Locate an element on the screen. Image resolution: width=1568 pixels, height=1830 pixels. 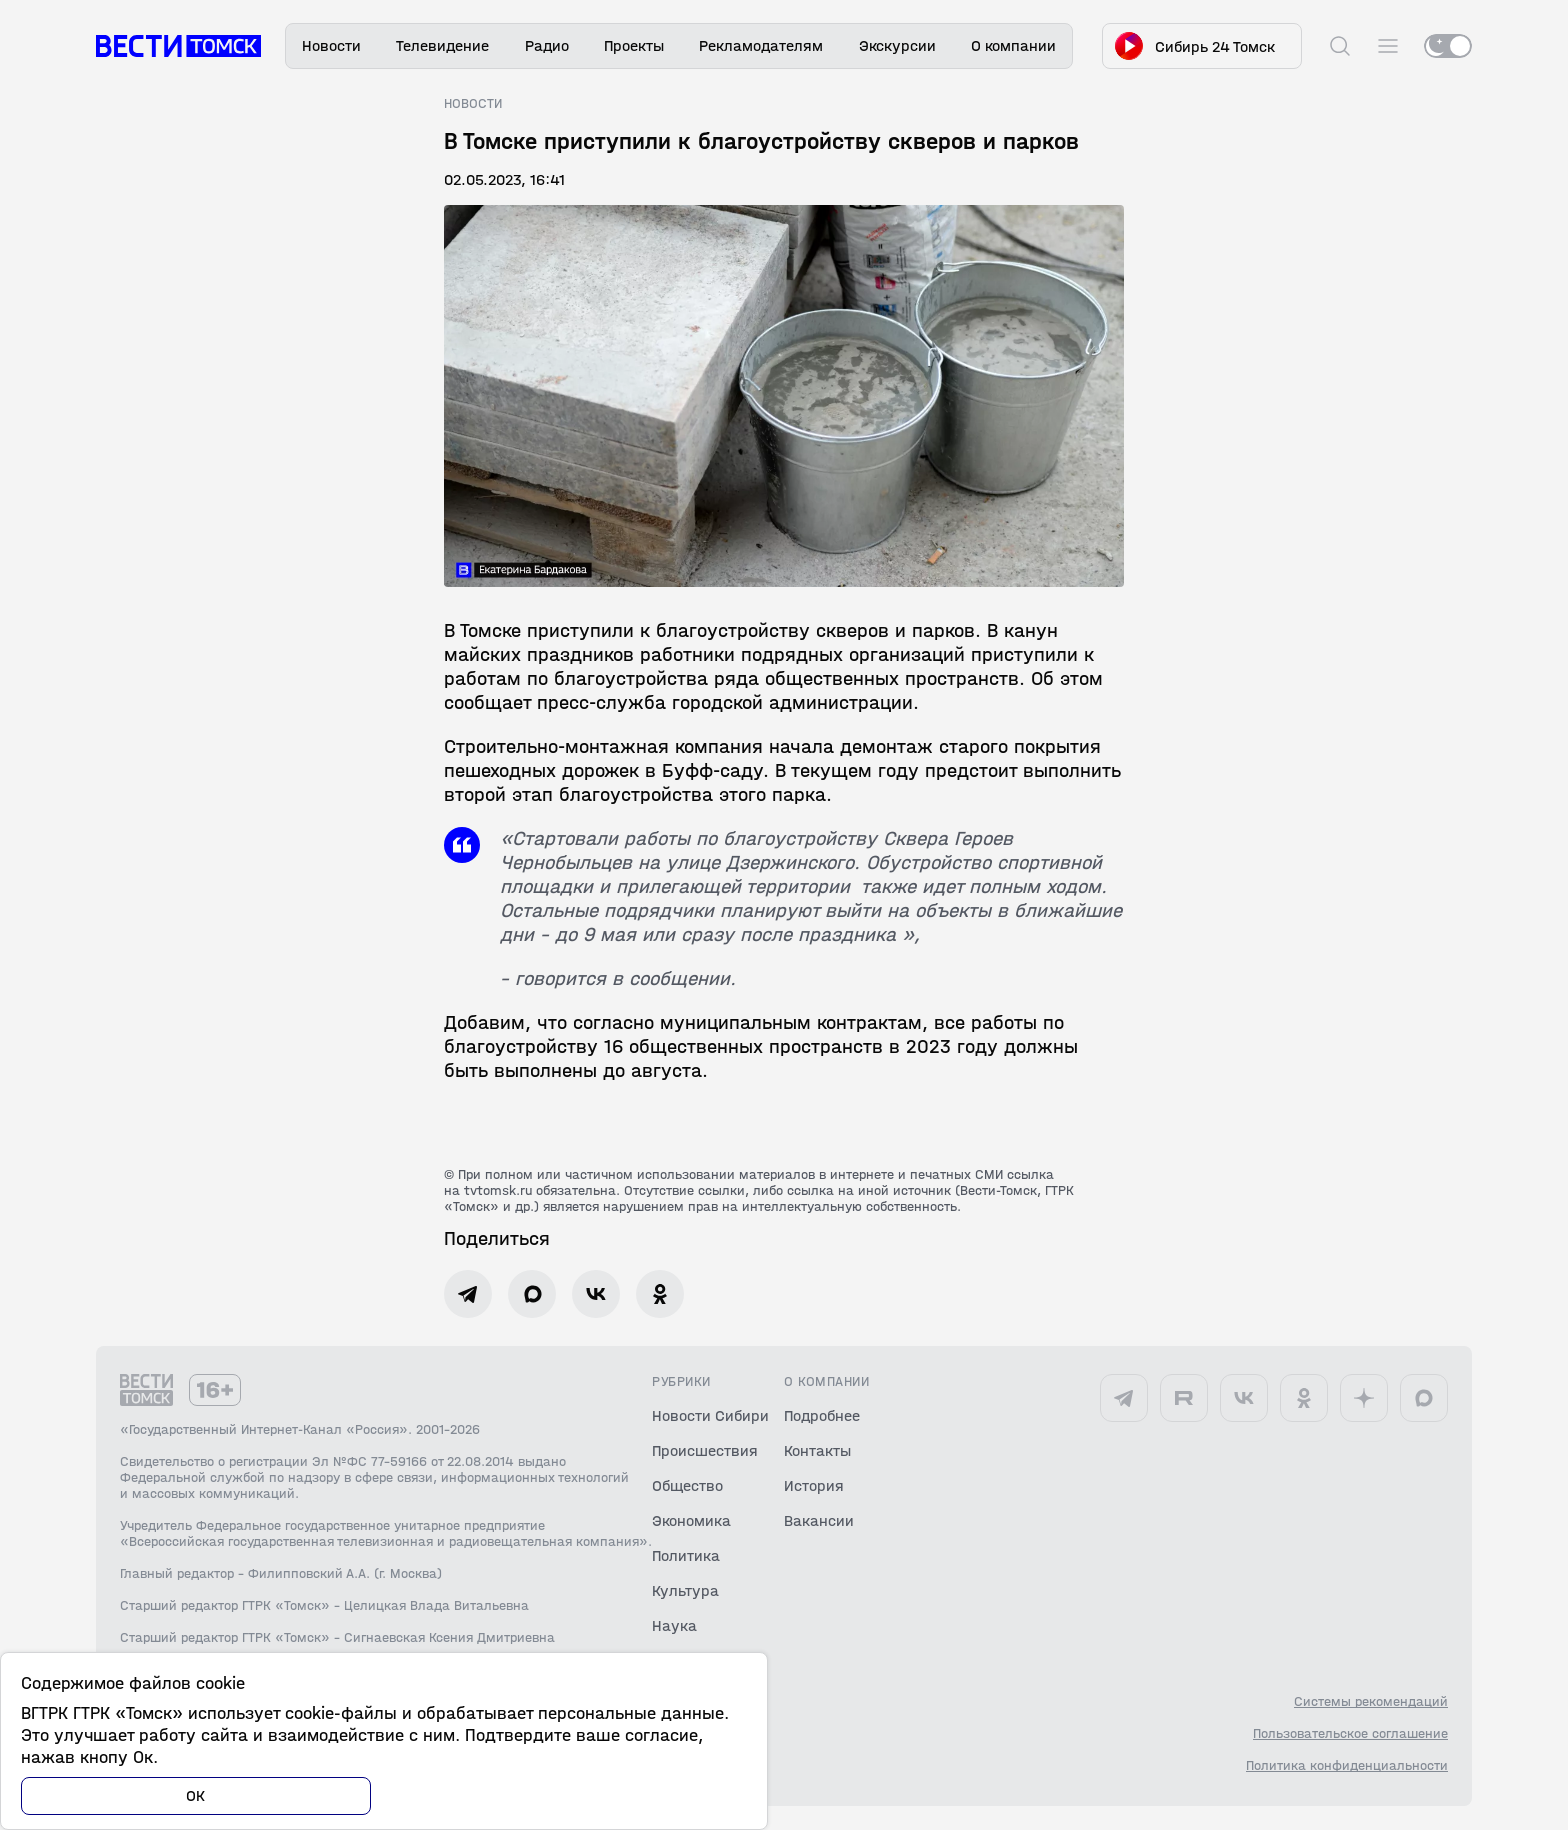
ОК is located at coordinates (196, 1795).